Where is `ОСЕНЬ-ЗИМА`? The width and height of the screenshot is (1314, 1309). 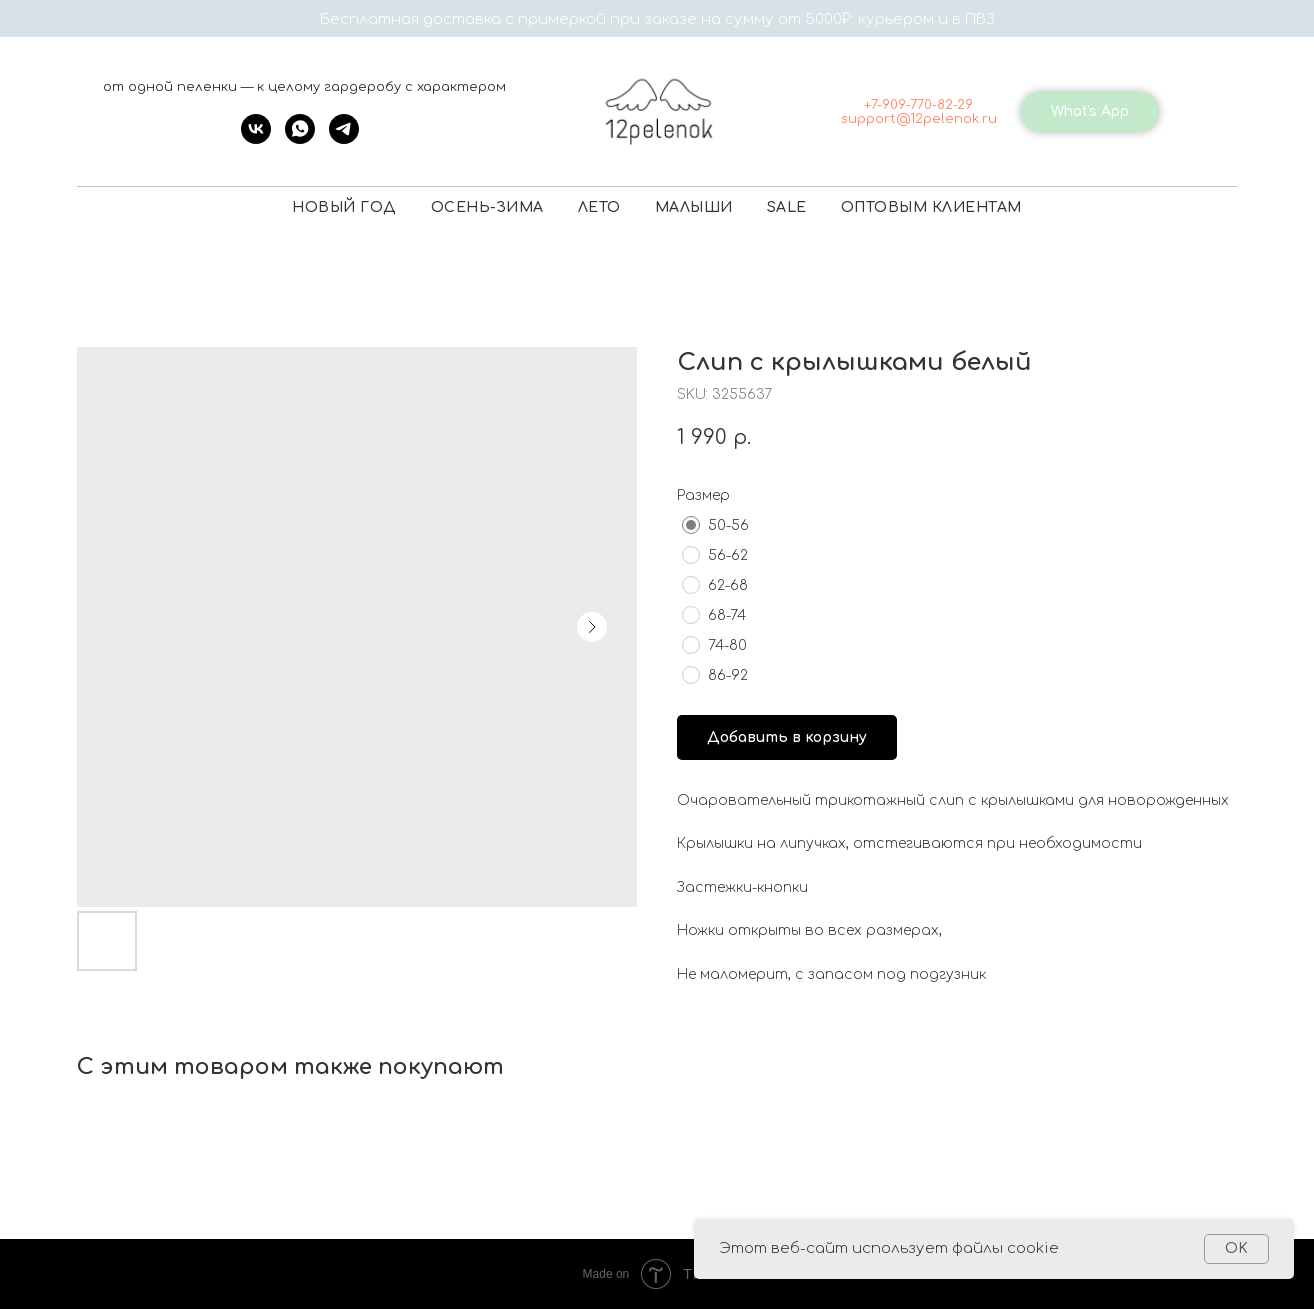 ОСЕНЬ-ЗИМА is located at coordinates (487, 207).